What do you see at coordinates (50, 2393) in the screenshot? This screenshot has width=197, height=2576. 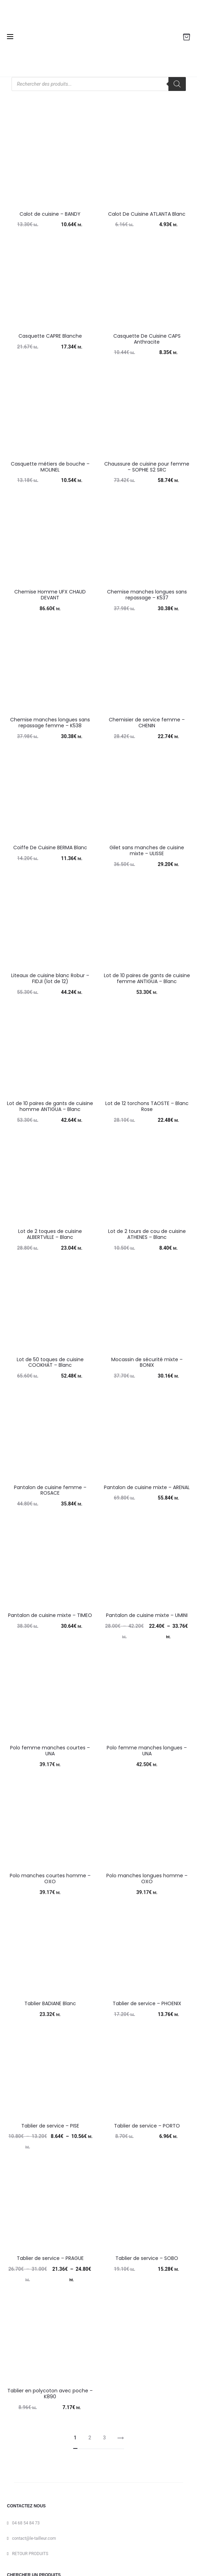 I see `Tablier en polycoton avec poche – K890` at bounding box center [50, 2393].